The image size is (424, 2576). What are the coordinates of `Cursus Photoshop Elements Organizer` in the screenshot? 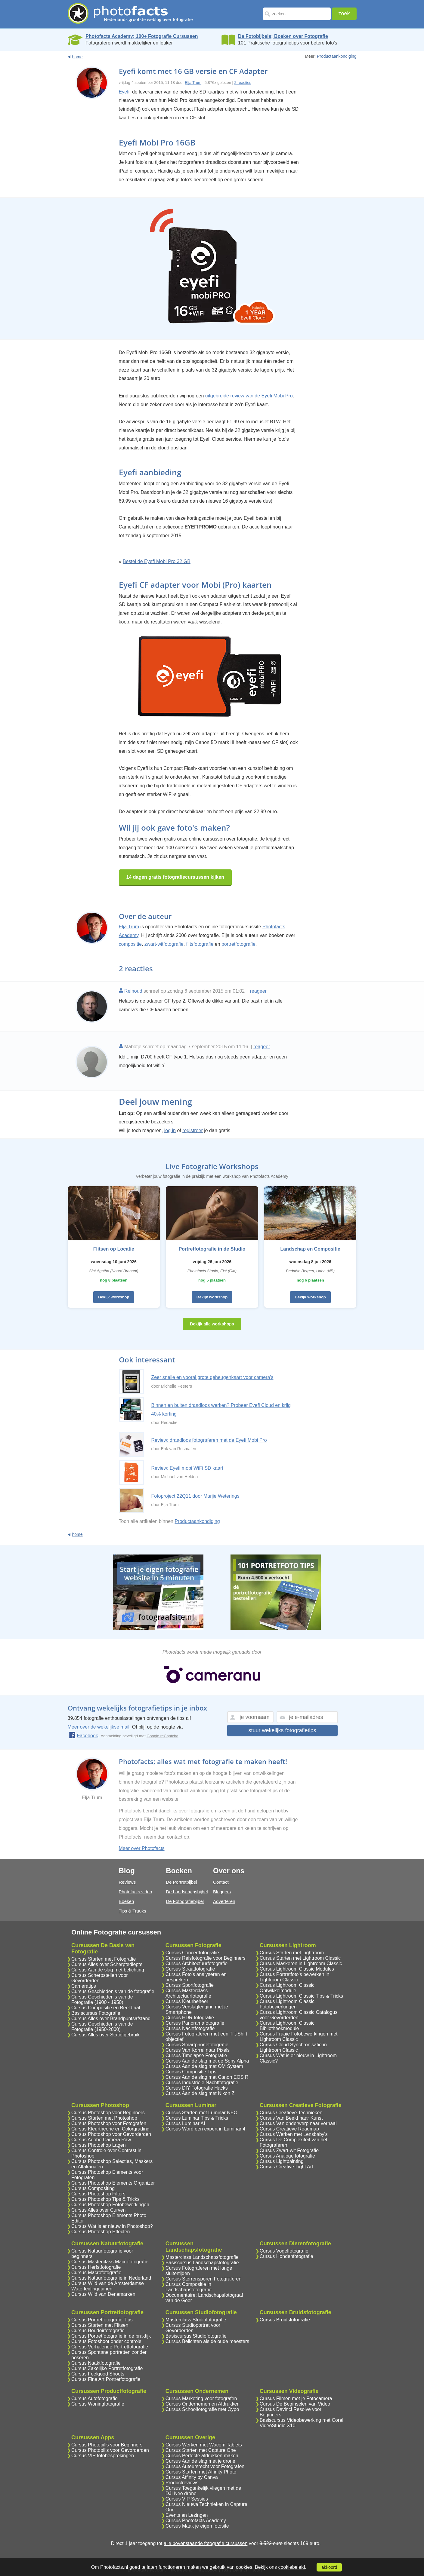 It's located at (113, 2182).